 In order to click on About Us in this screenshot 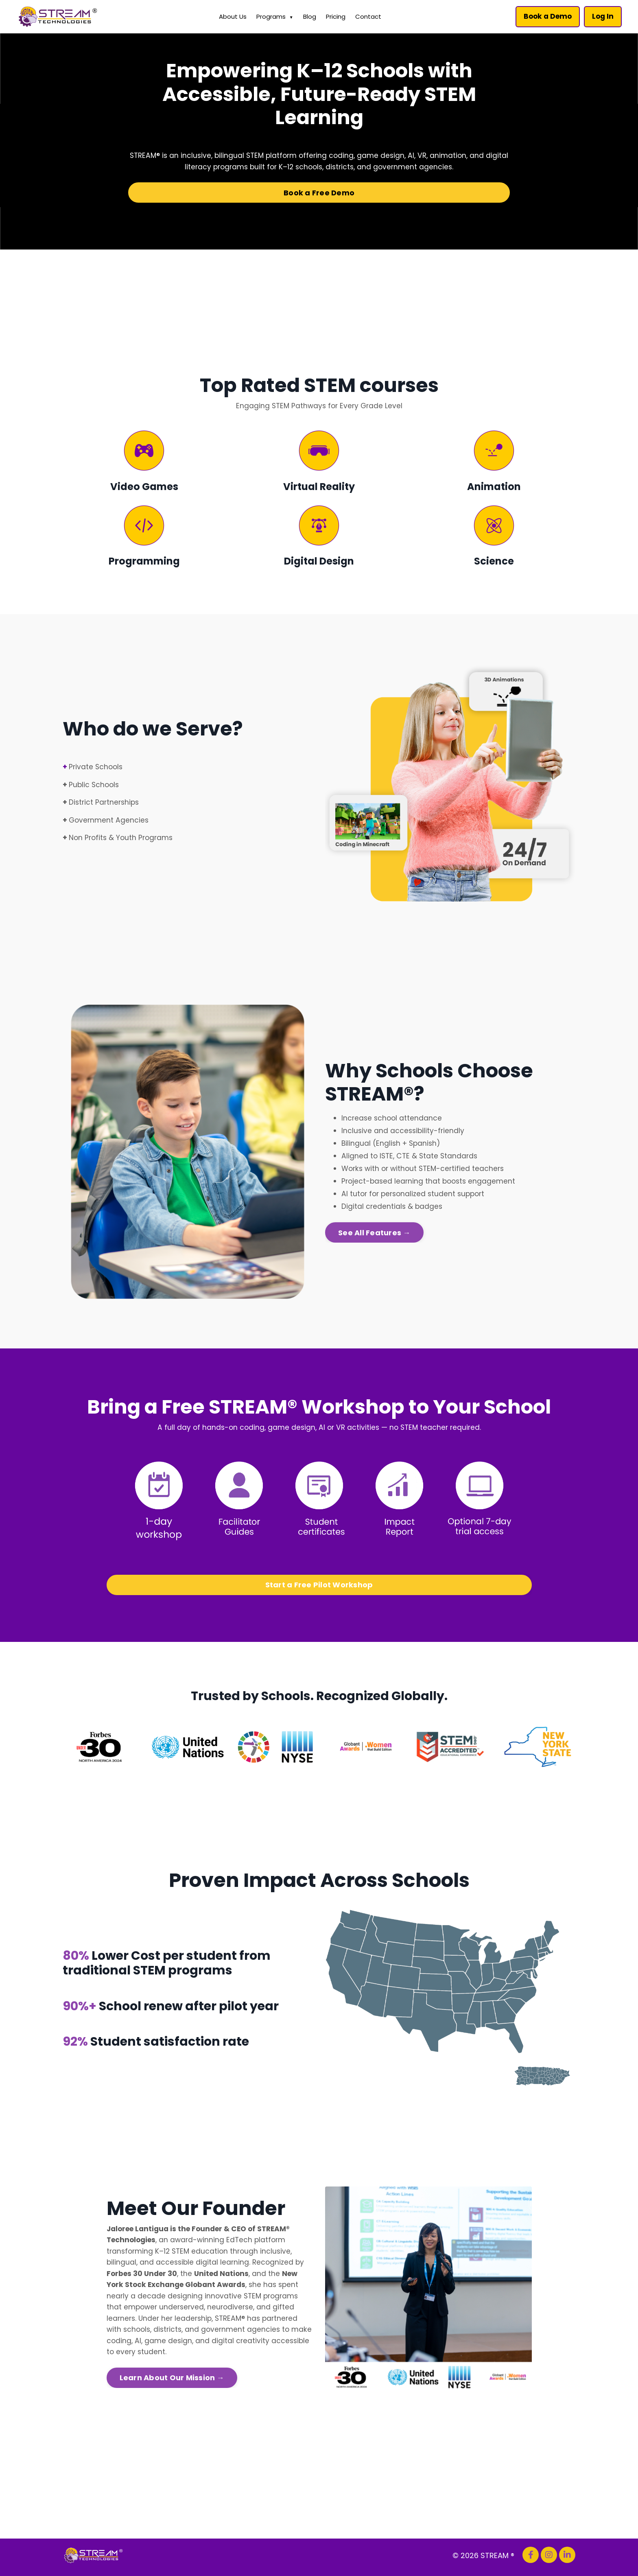, I will do `click(231, 16)`.